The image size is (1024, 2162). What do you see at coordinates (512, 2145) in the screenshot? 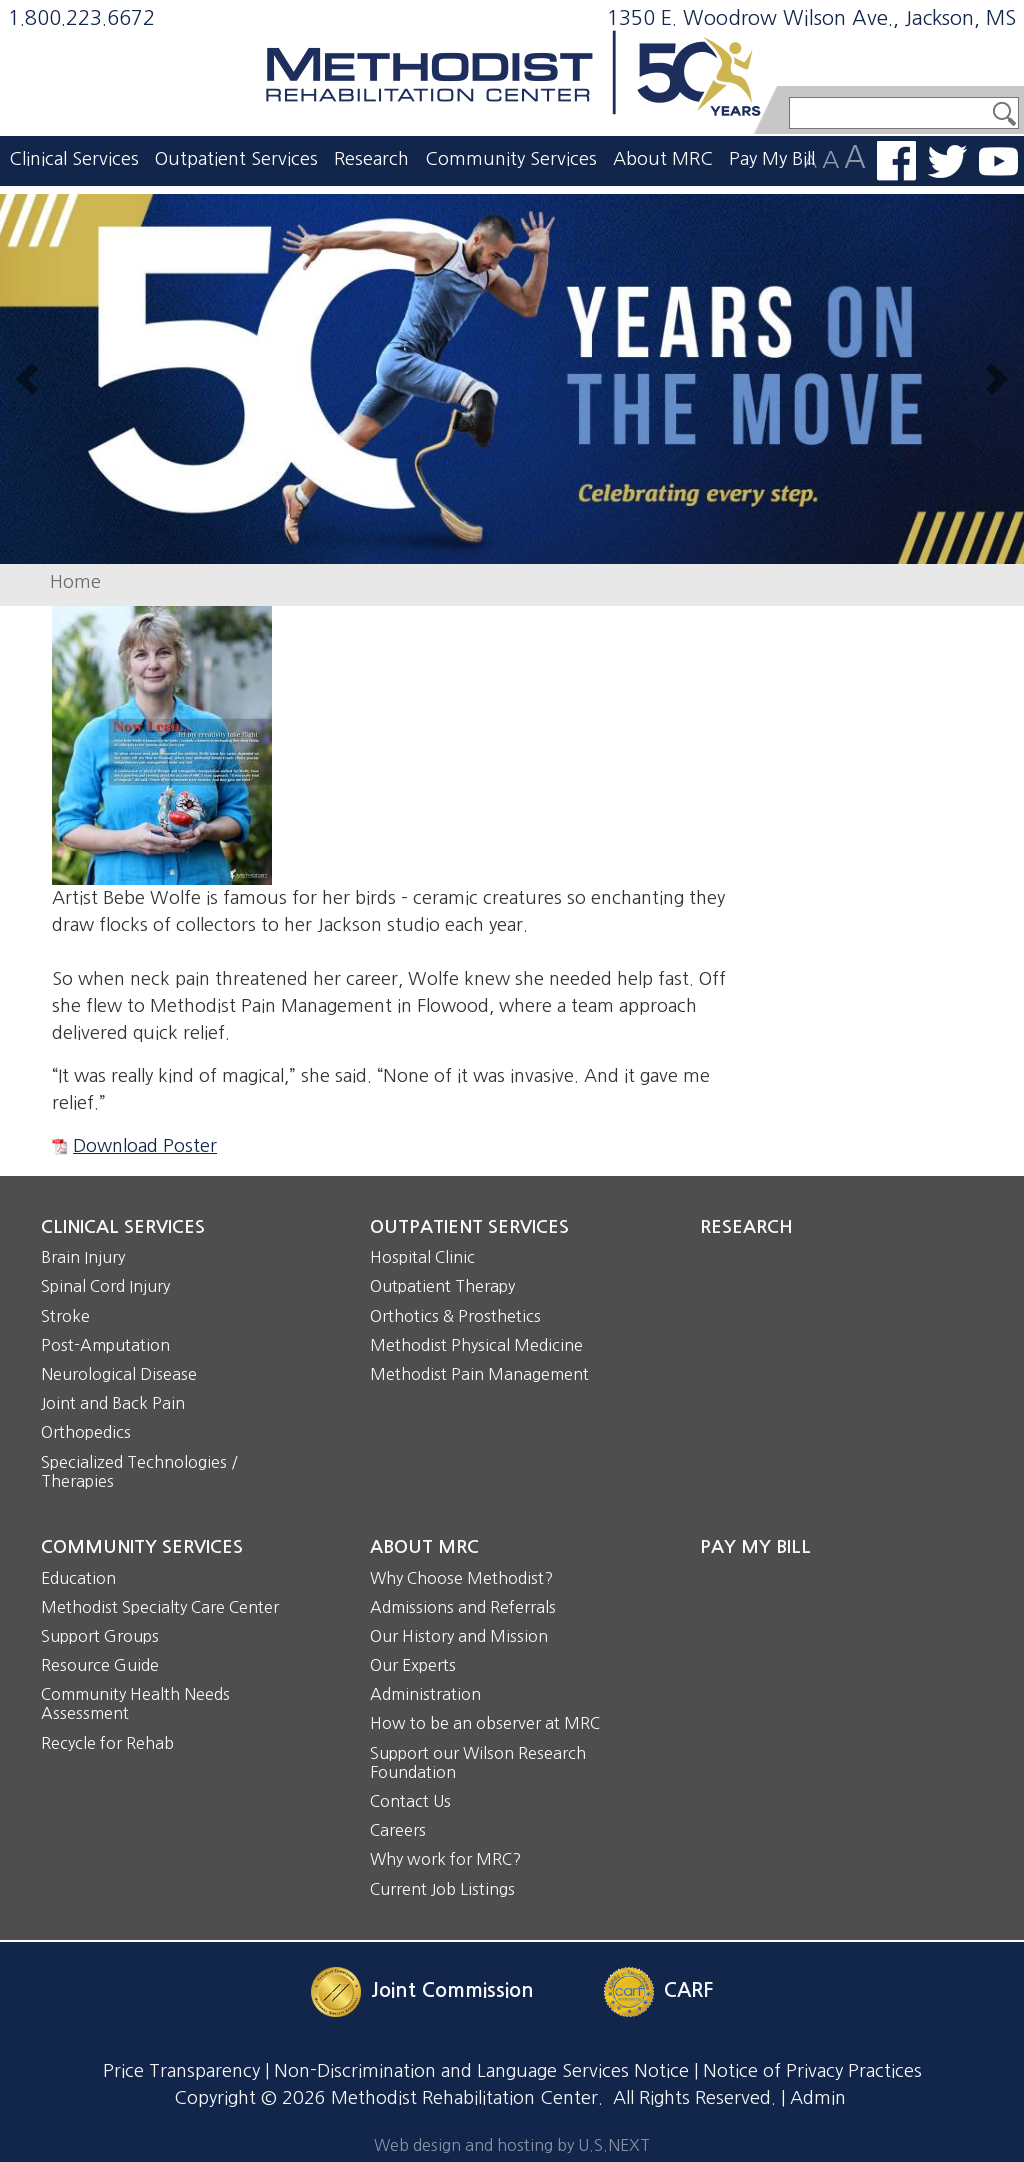
I see `Web design and hosting by U.S.NEXT` at bounding box center [512, 2145].